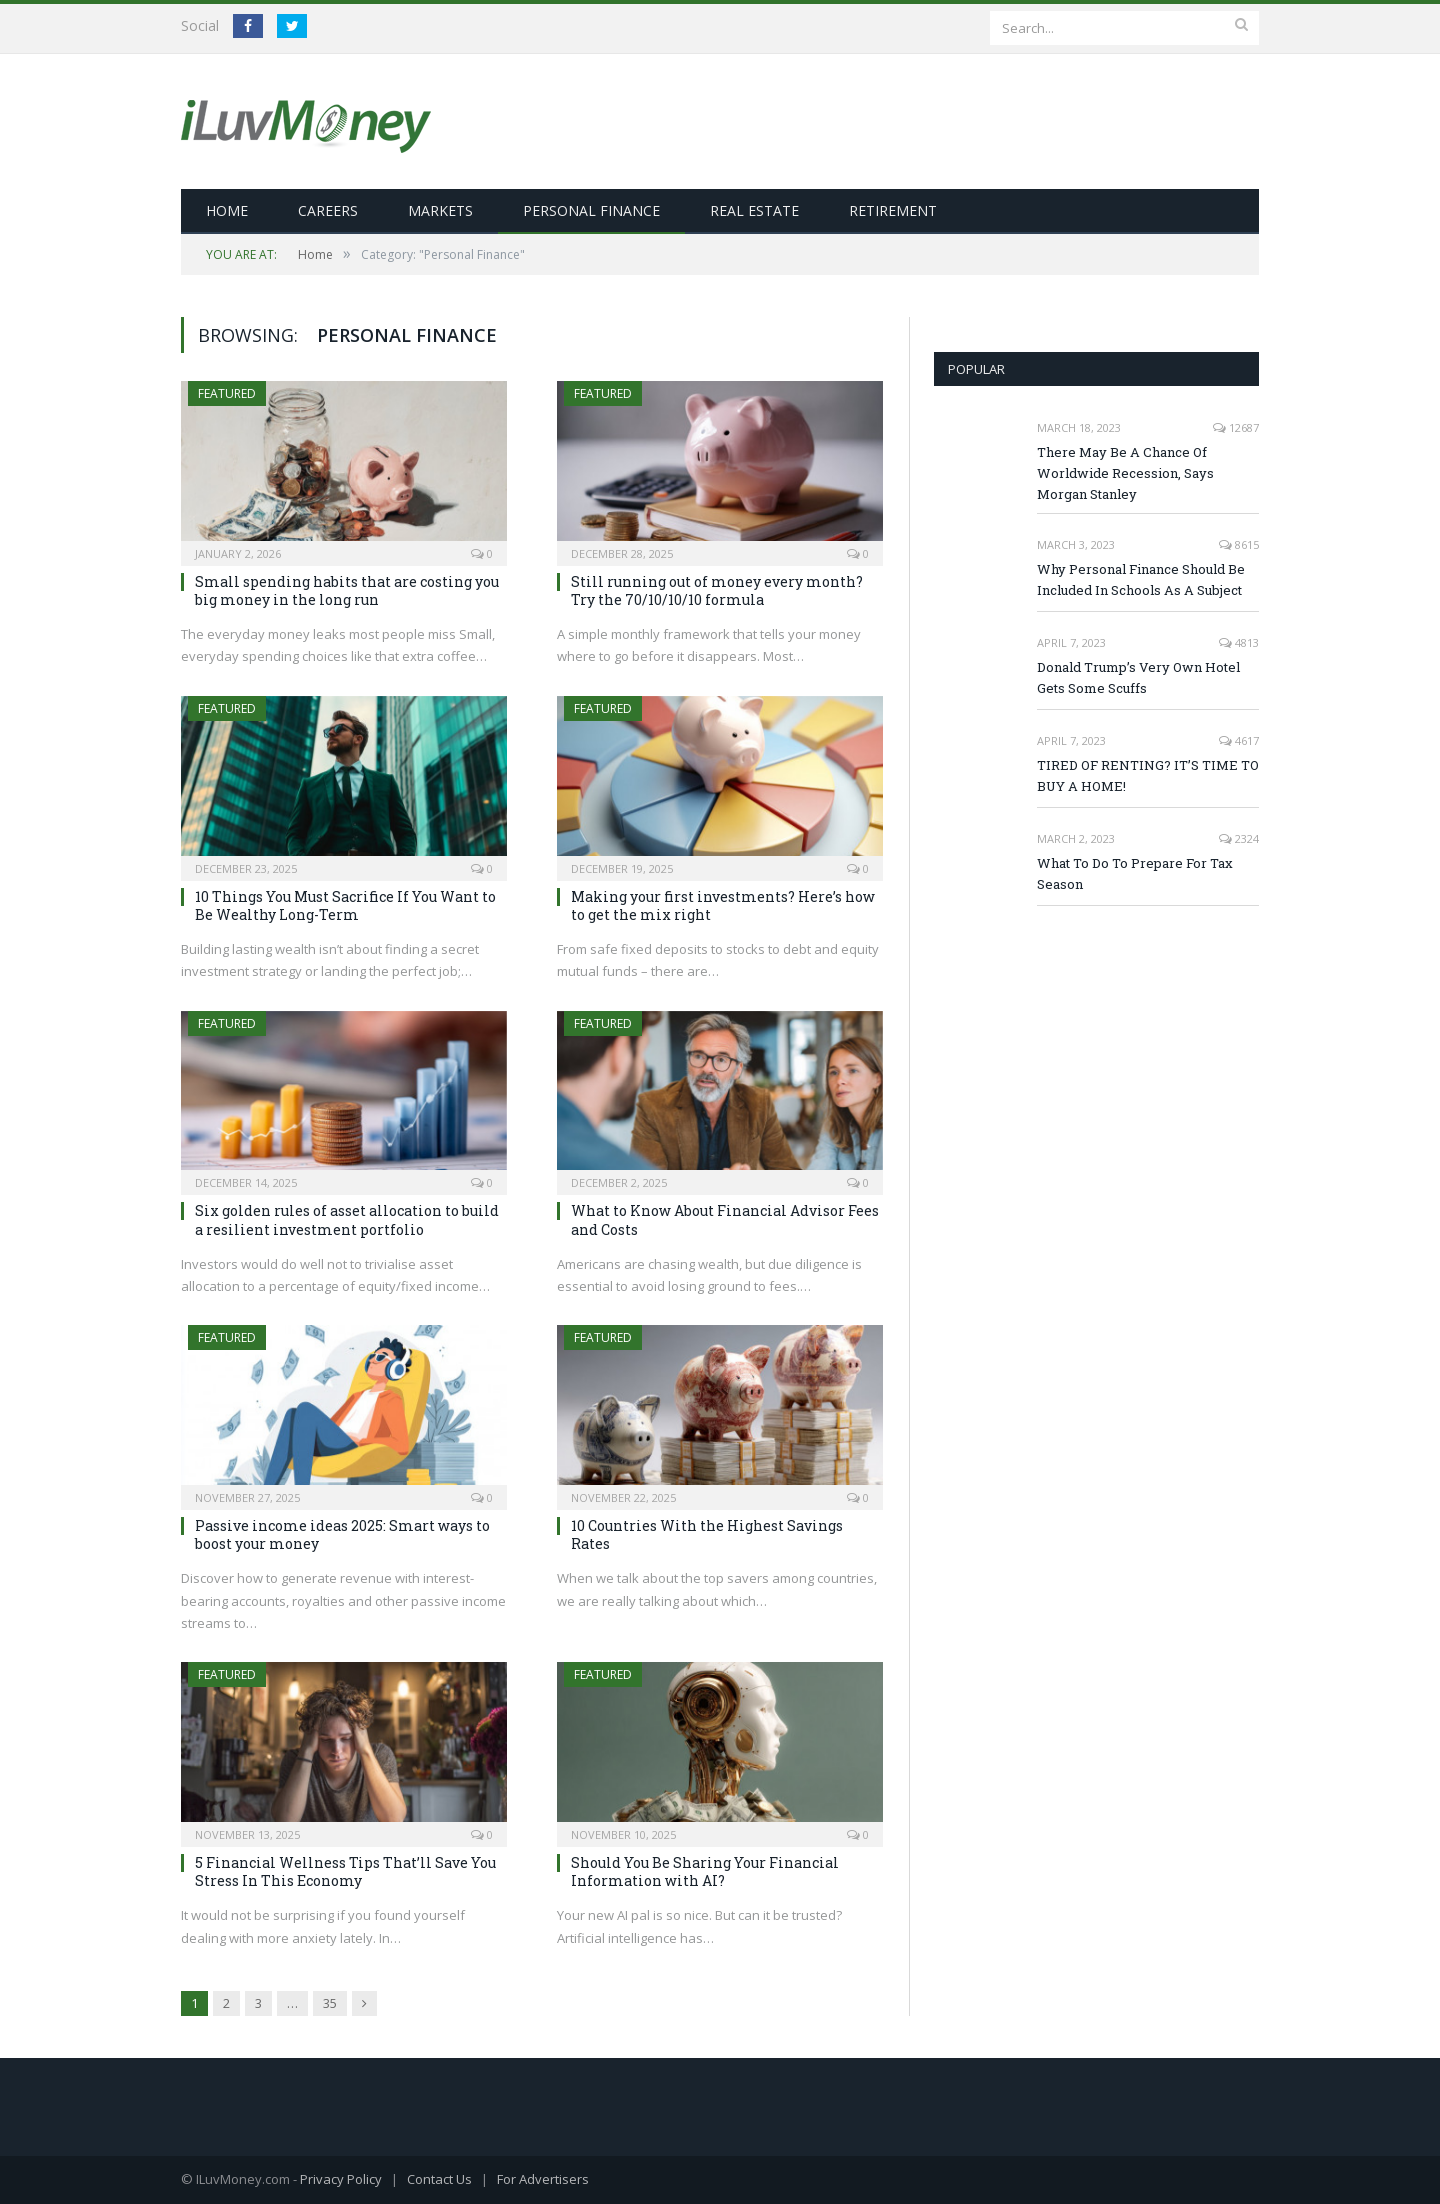  What do you see at coordinates (1239, 544) in the screenshot?
I see `8615` at bounding box center [1239, 544].